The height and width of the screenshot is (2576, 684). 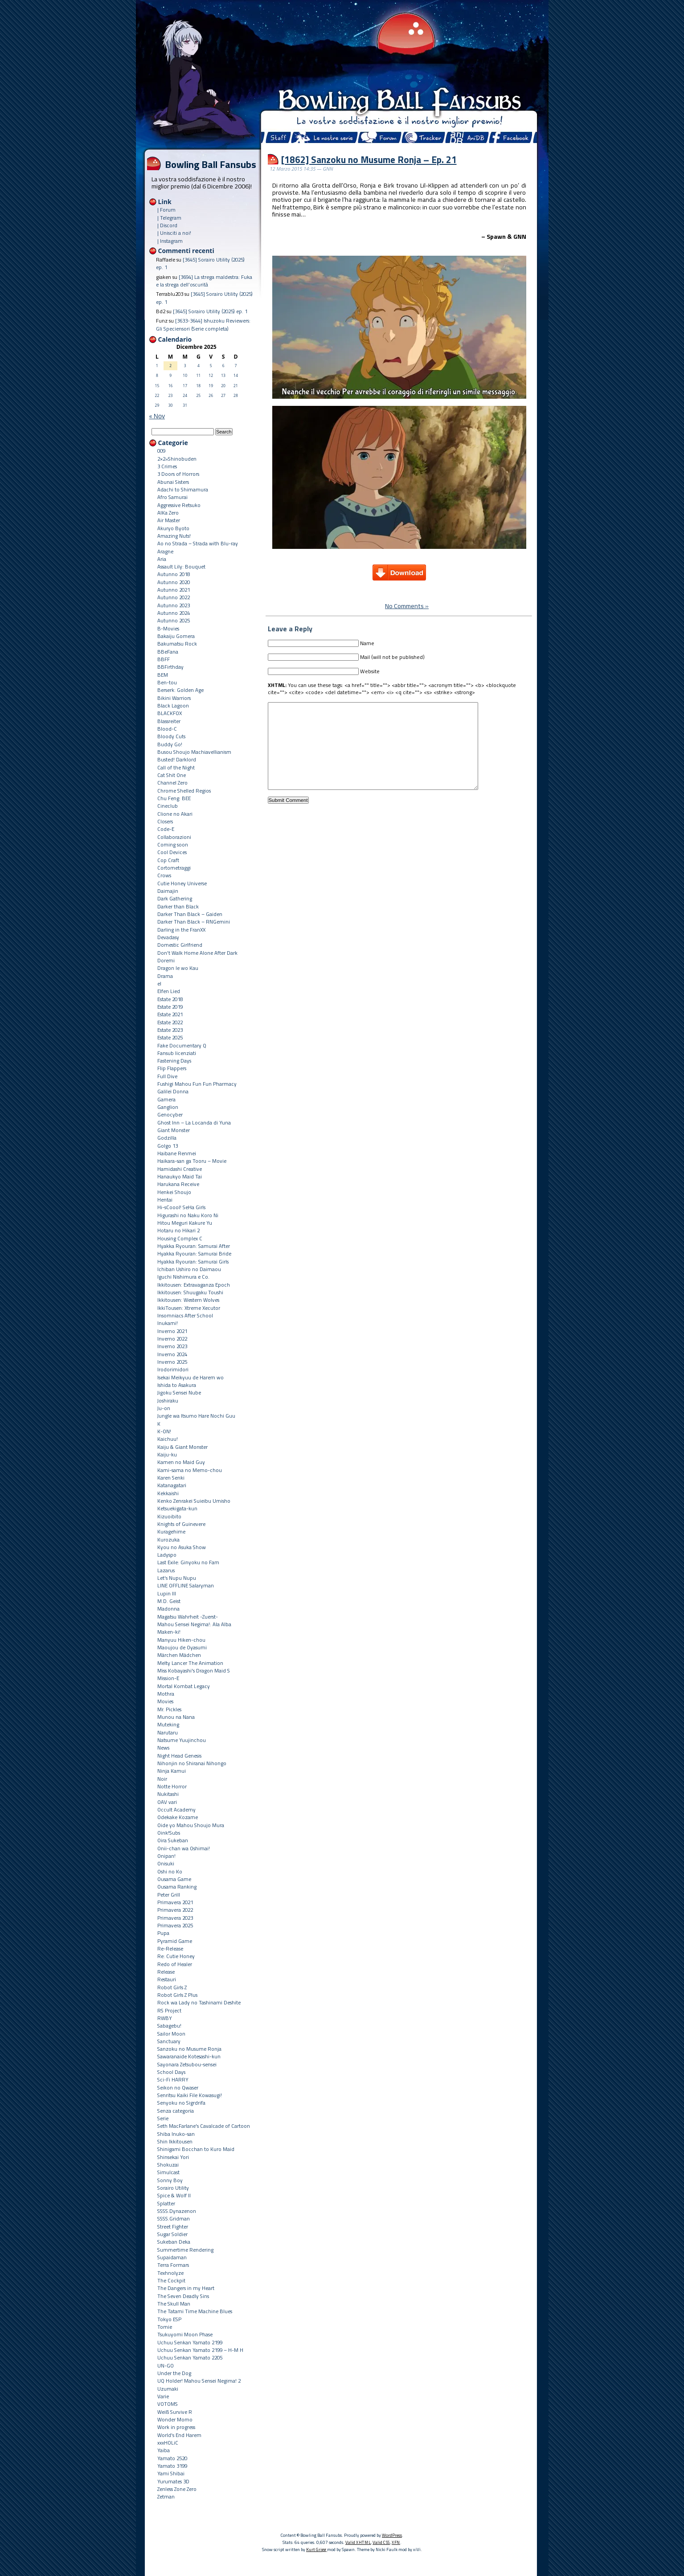 I want to click on BBFF, so click(x=163, y=659).